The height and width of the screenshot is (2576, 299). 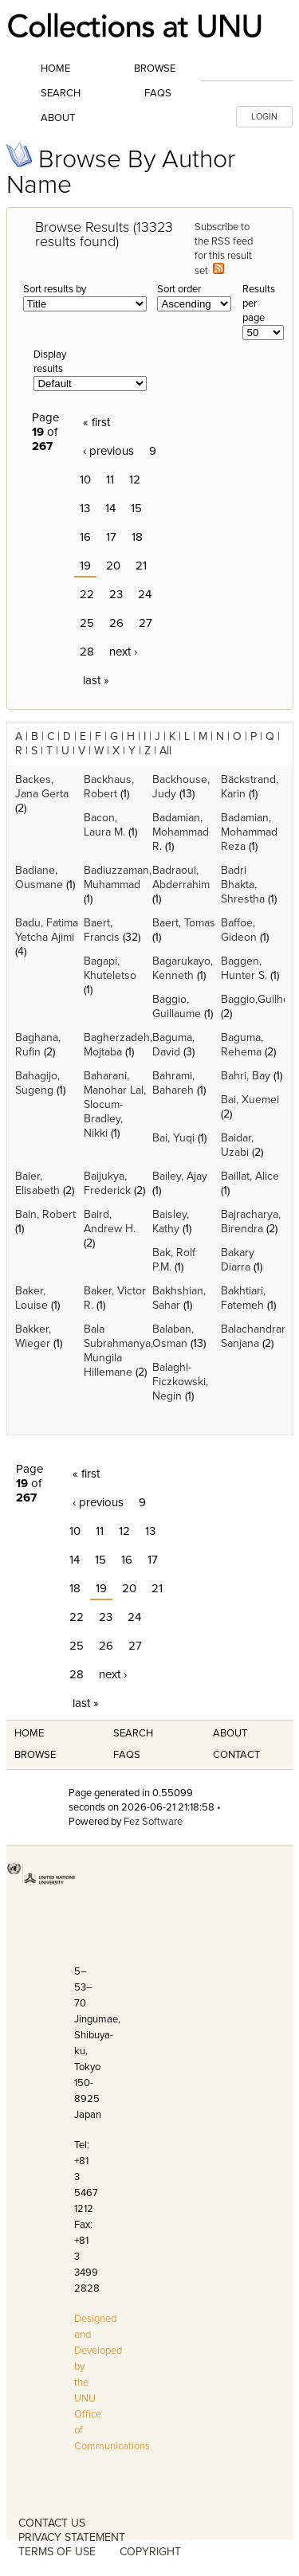 I want to click on « first, so click(x=96, y=422).